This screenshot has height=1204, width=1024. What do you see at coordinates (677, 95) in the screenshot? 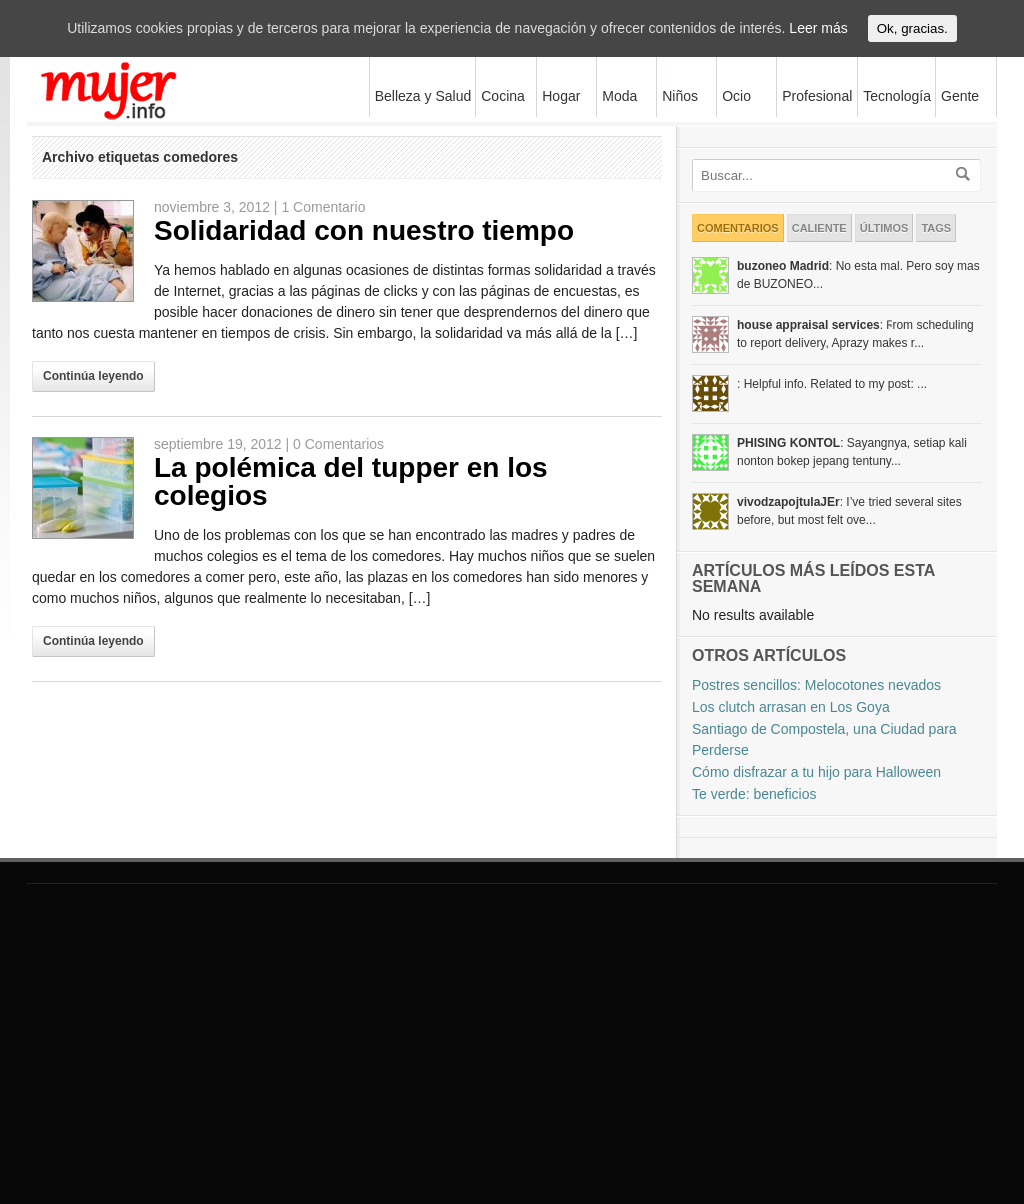
I see `Niños` at bounding box center [677, 95].